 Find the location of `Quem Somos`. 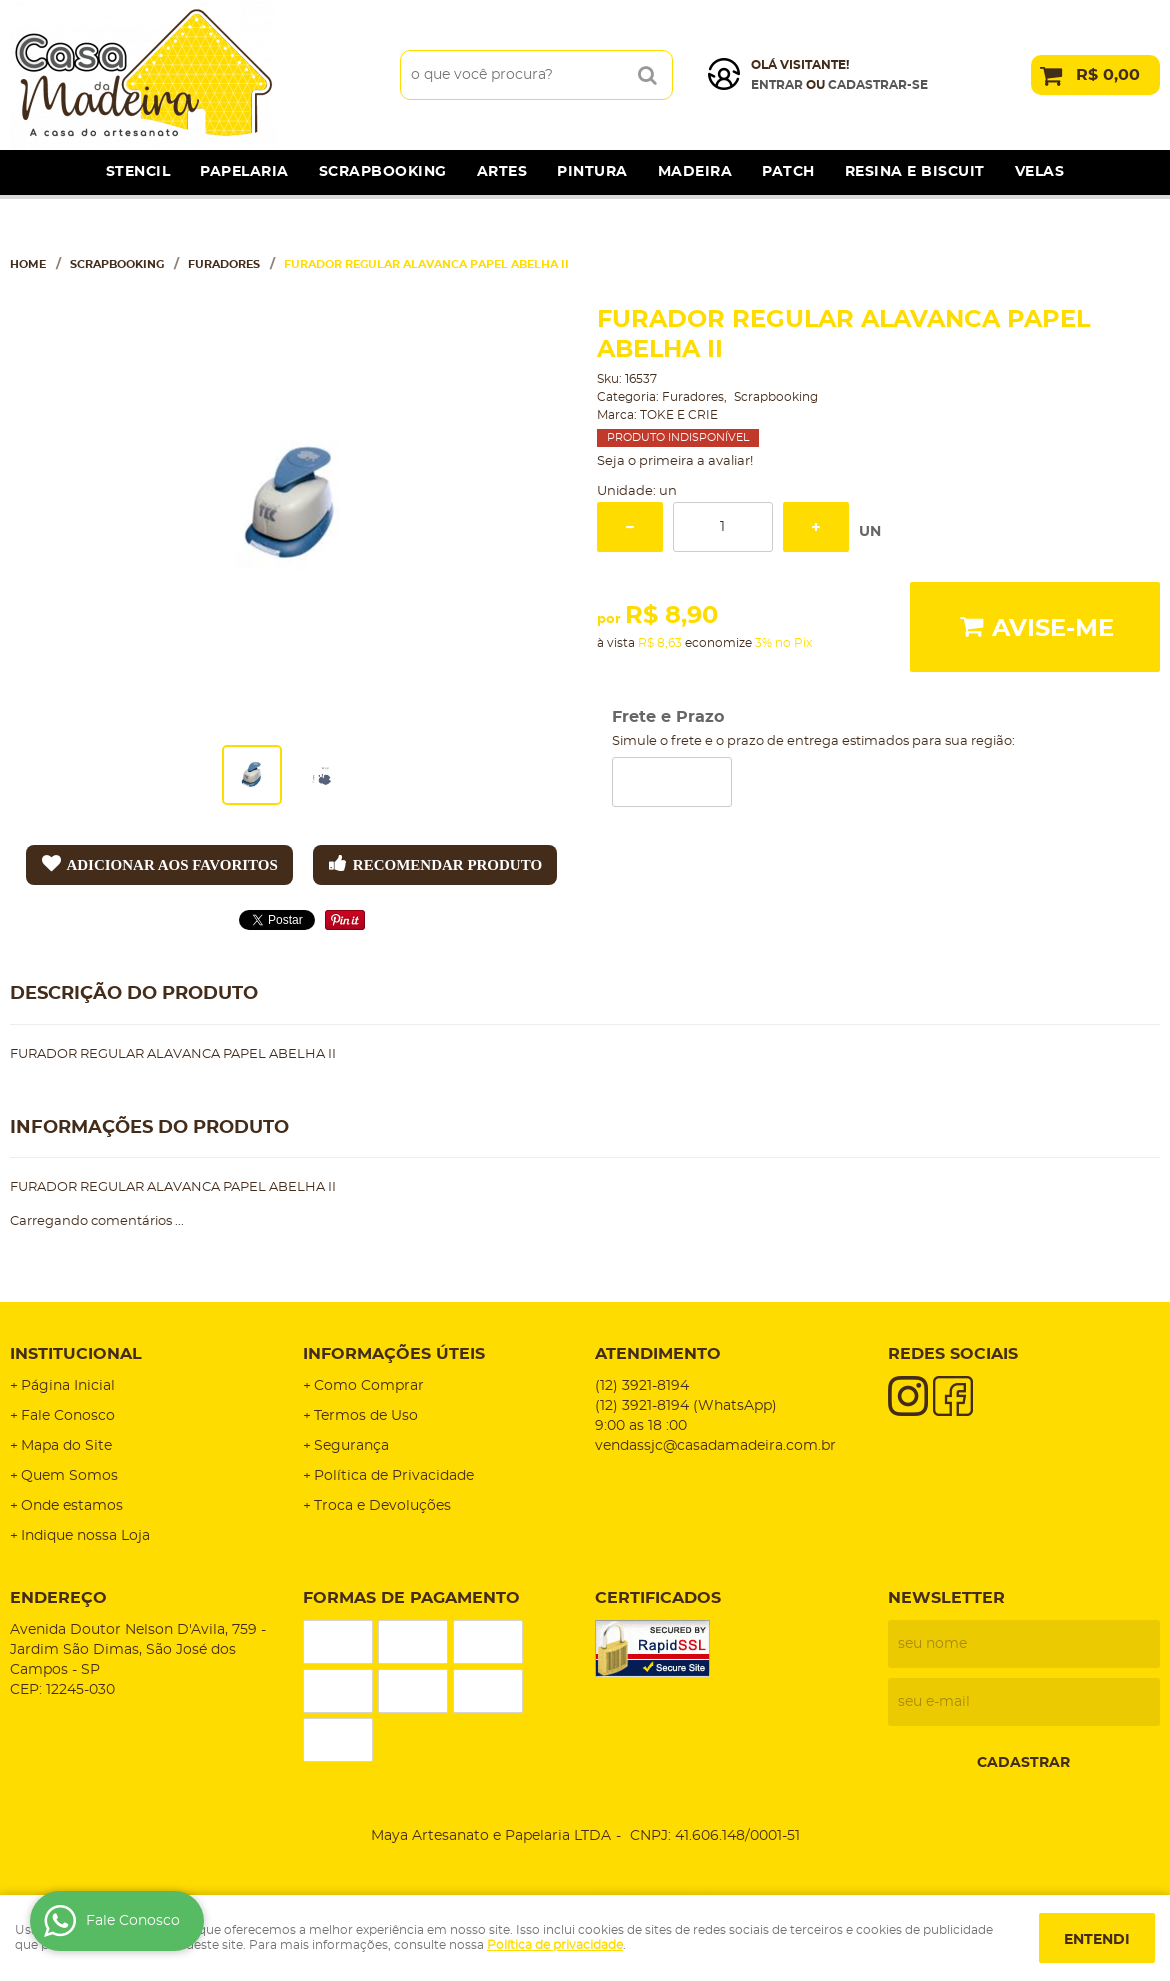

Quem Somos is located at coordinates (69, 1476).